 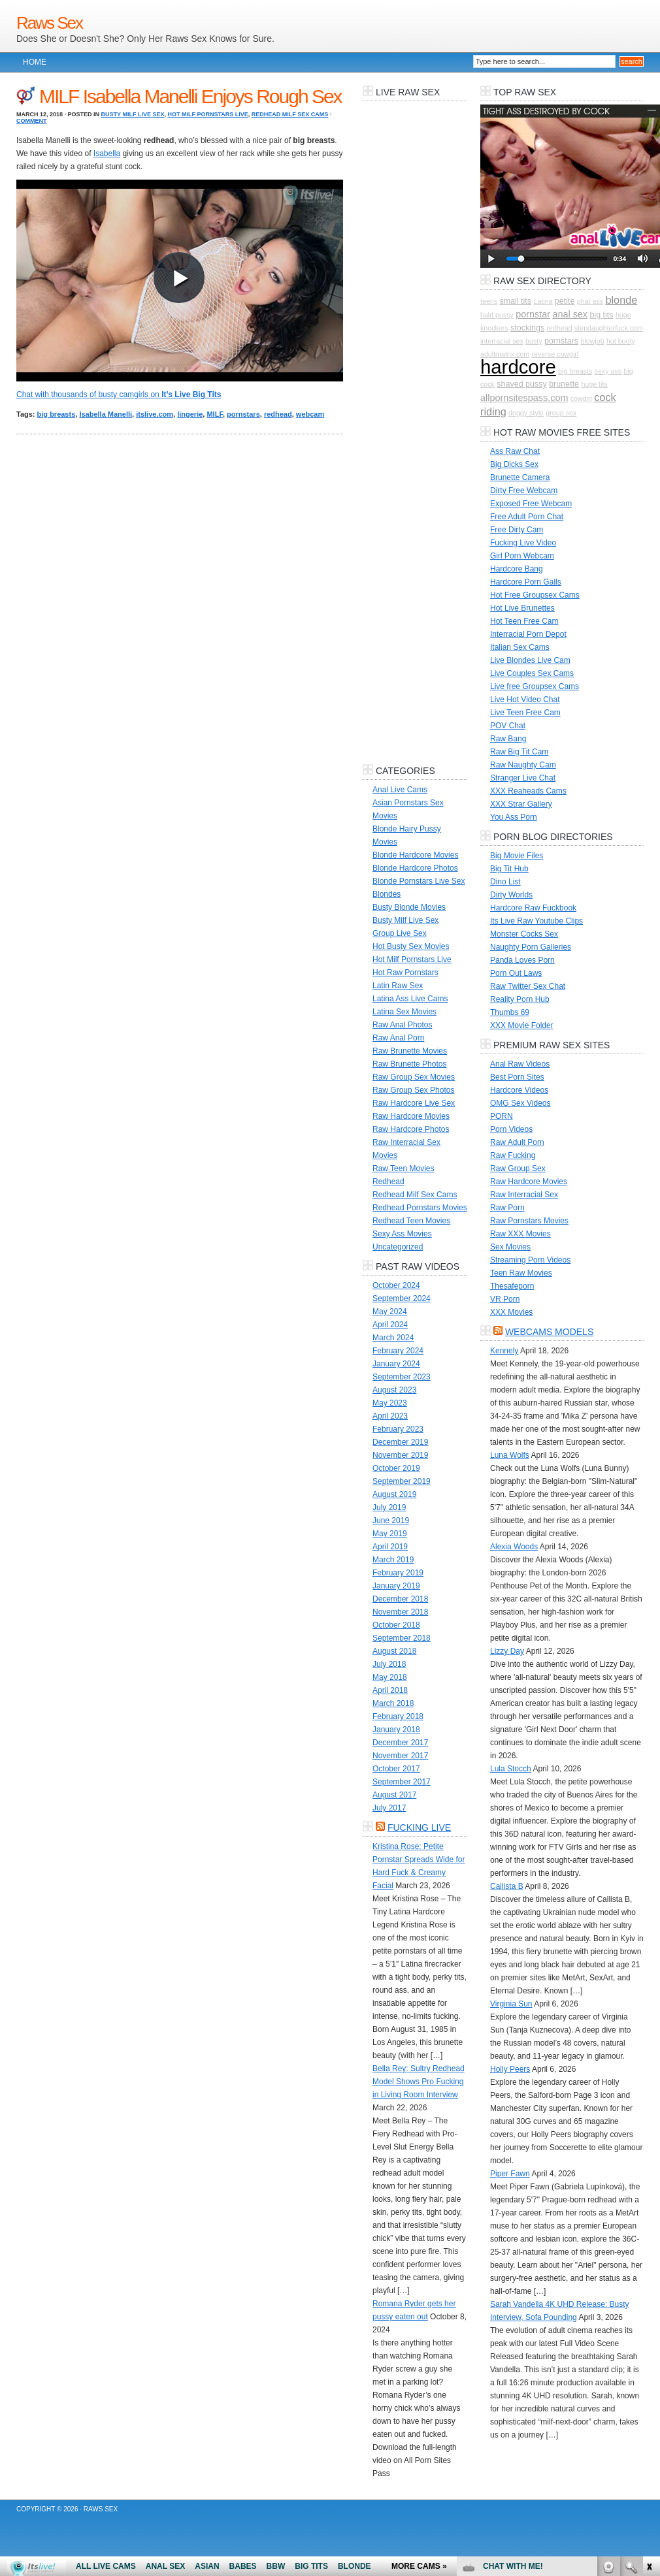 I want to click on XXX Reaheads Cams, so click(x=528, y=791).